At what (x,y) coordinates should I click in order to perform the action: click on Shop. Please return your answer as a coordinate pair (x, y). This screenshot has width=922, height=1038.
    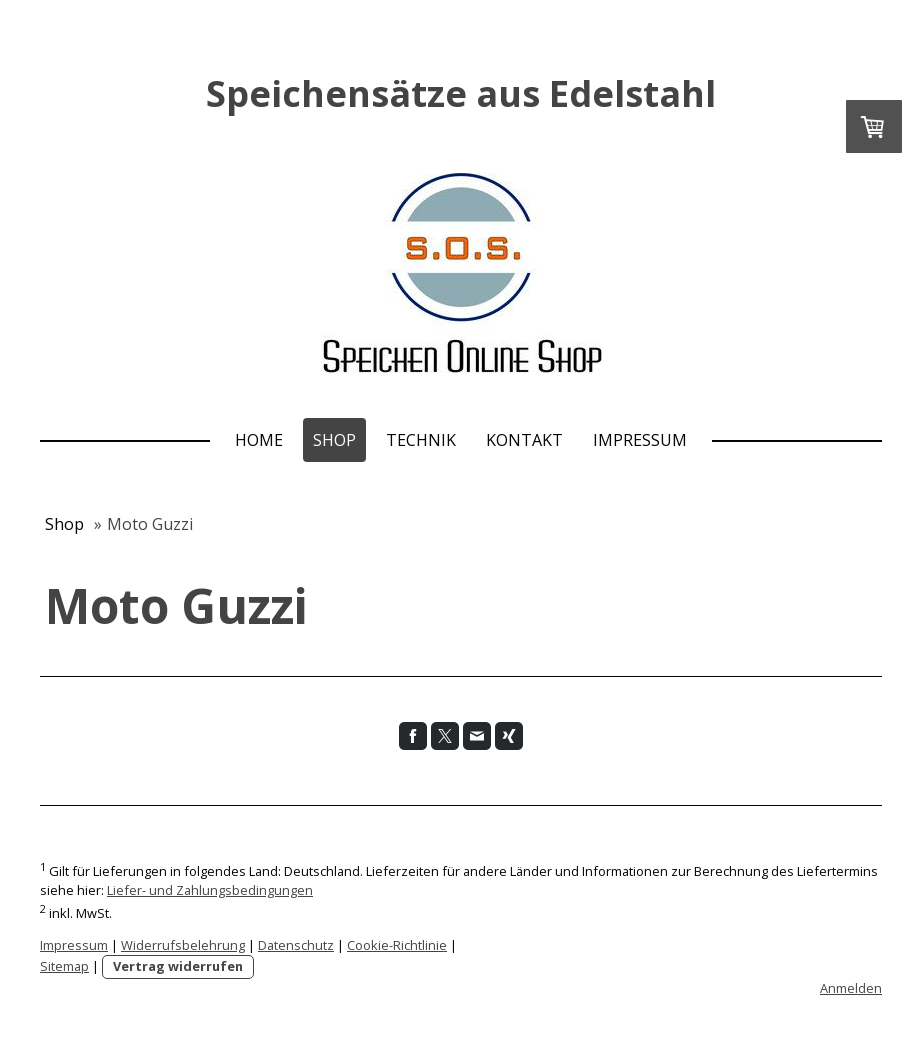
    Looking at the image, I should click on (334, 440).